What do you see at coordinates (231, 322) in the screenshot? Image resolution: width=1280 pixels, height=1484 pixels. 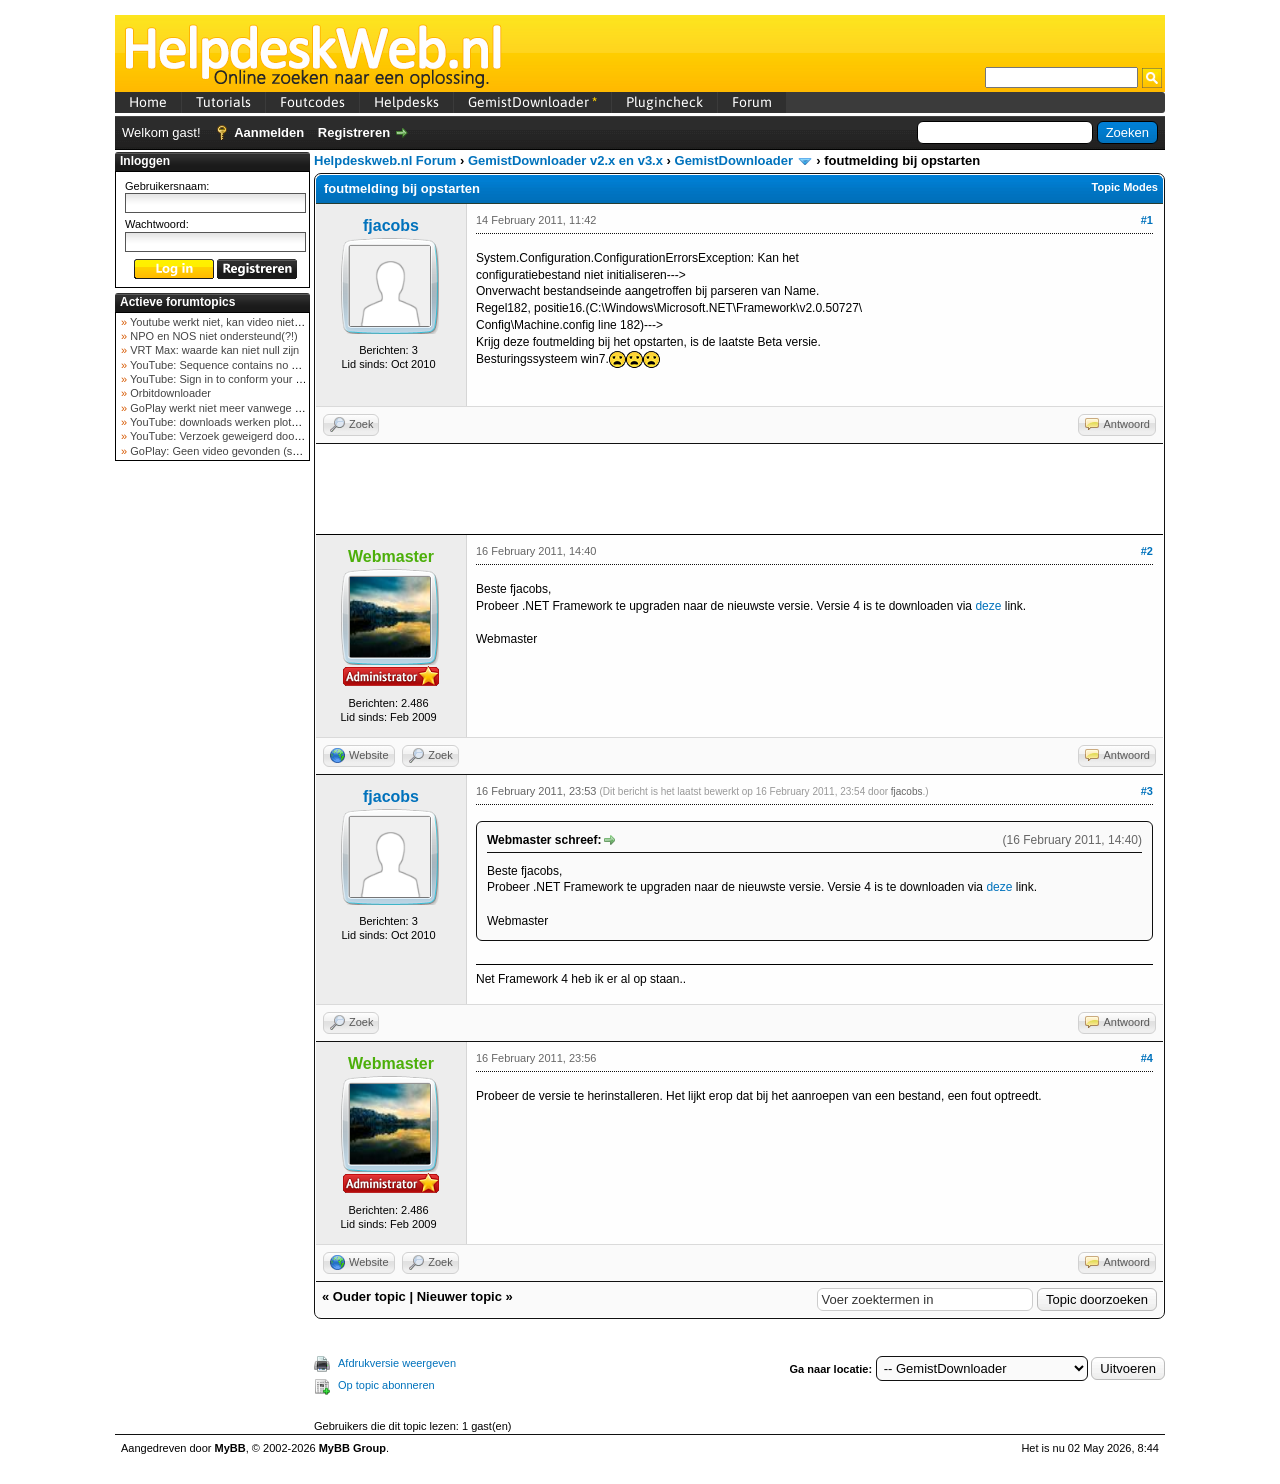 I see `Youtube werkt niet, kan video niet ophalen` at bounding box center [231, 322].